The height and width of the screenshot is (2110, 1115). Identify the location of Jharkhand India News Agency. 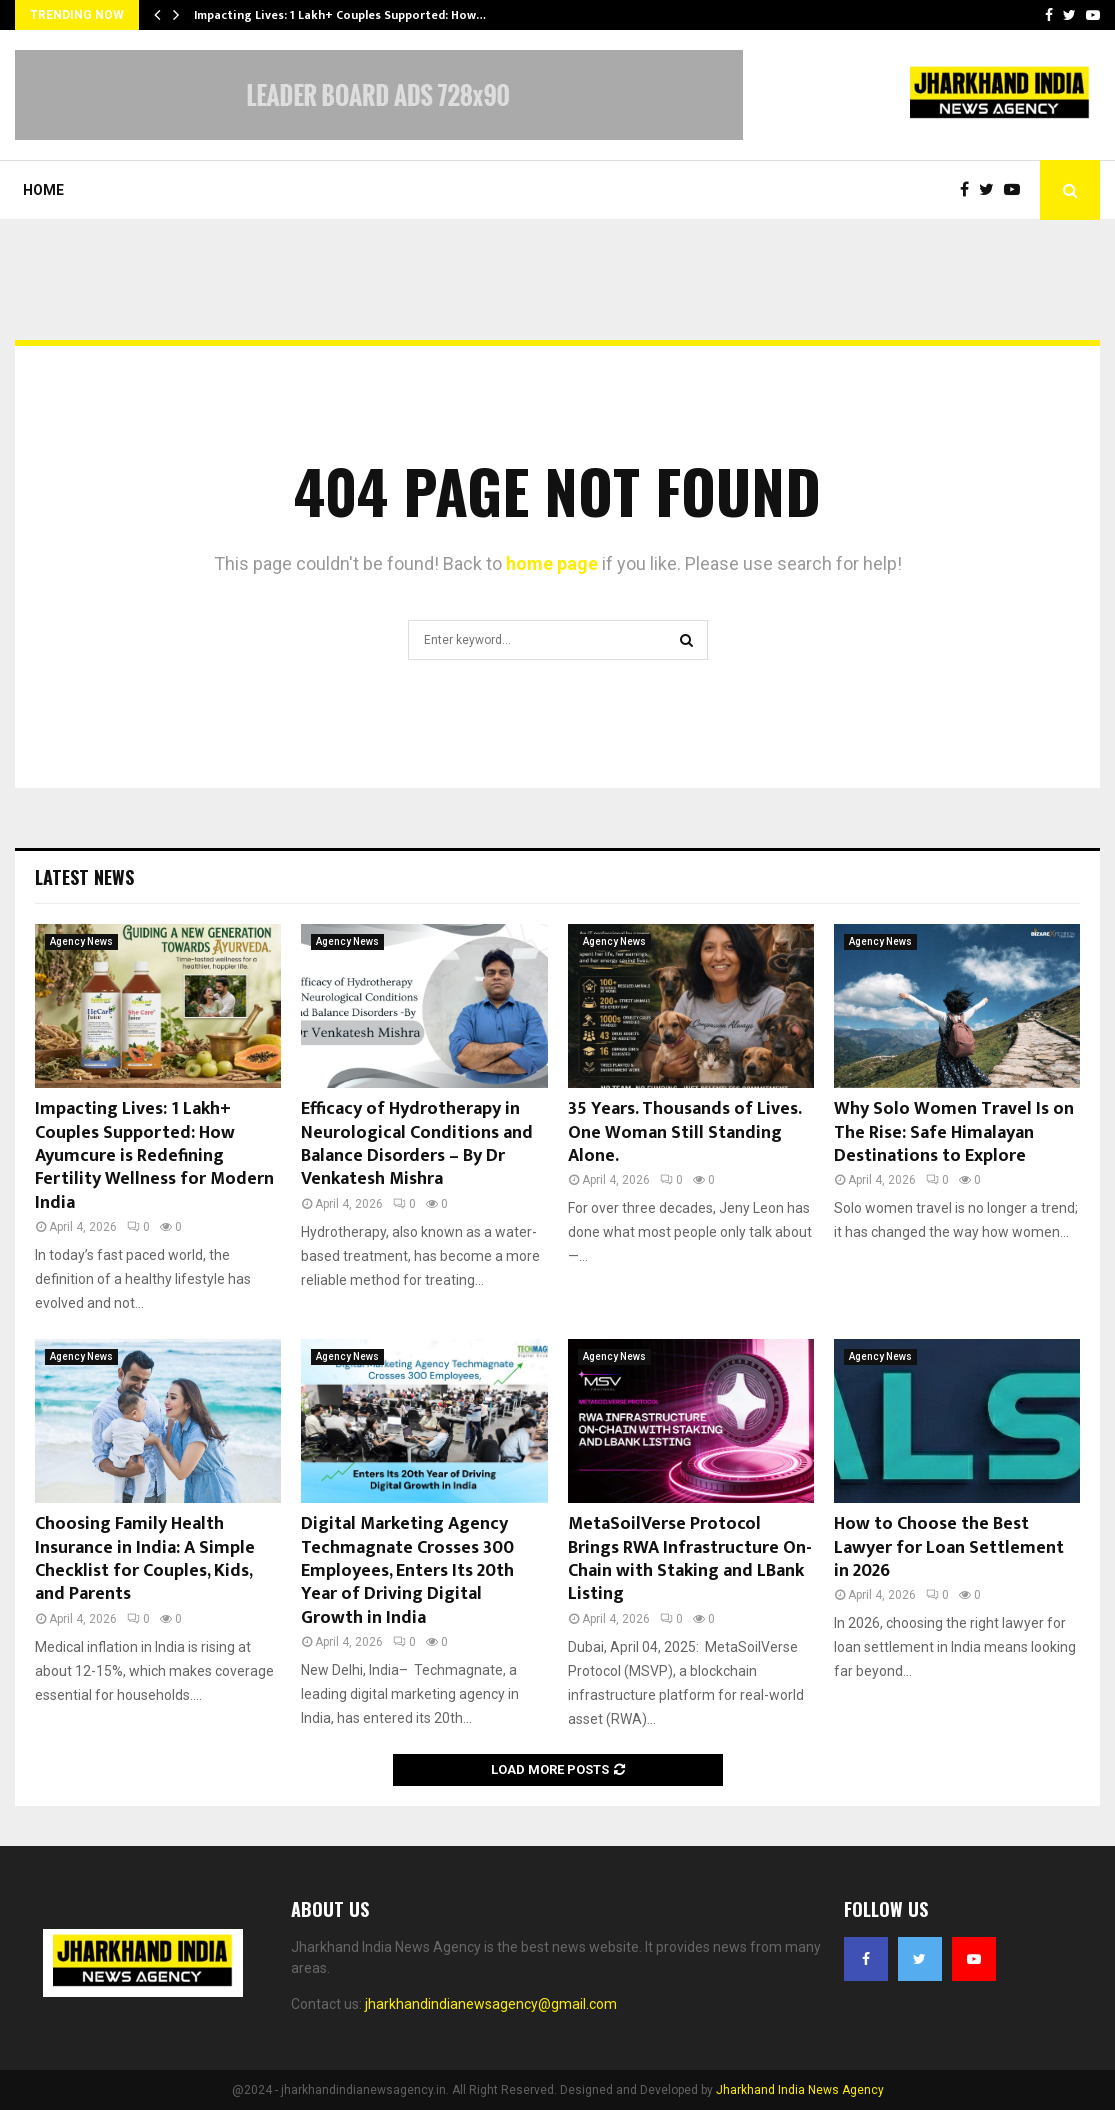
(800, 2090).